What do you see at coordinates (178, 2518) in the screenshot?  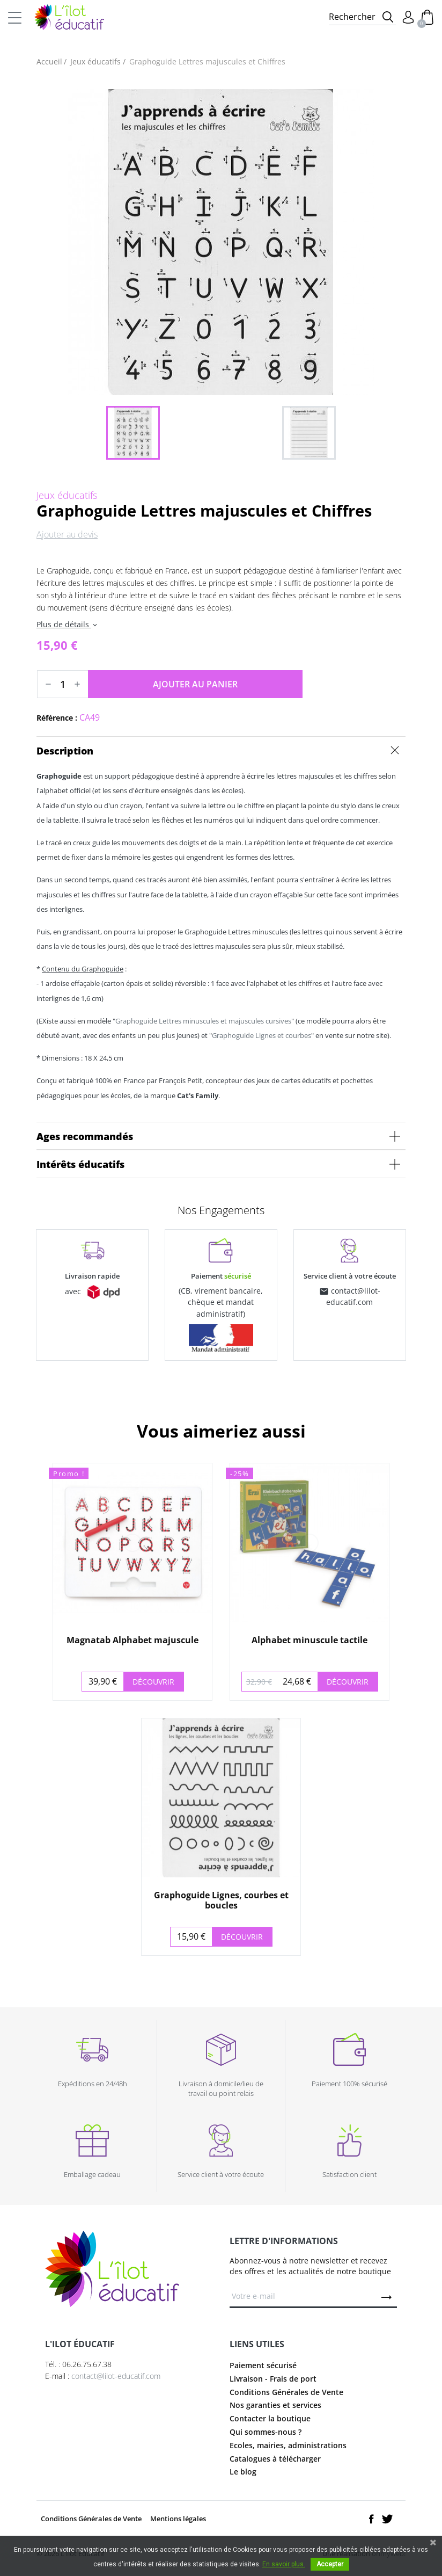 I see `Mentions légales` at bounding box center [178, 2518].